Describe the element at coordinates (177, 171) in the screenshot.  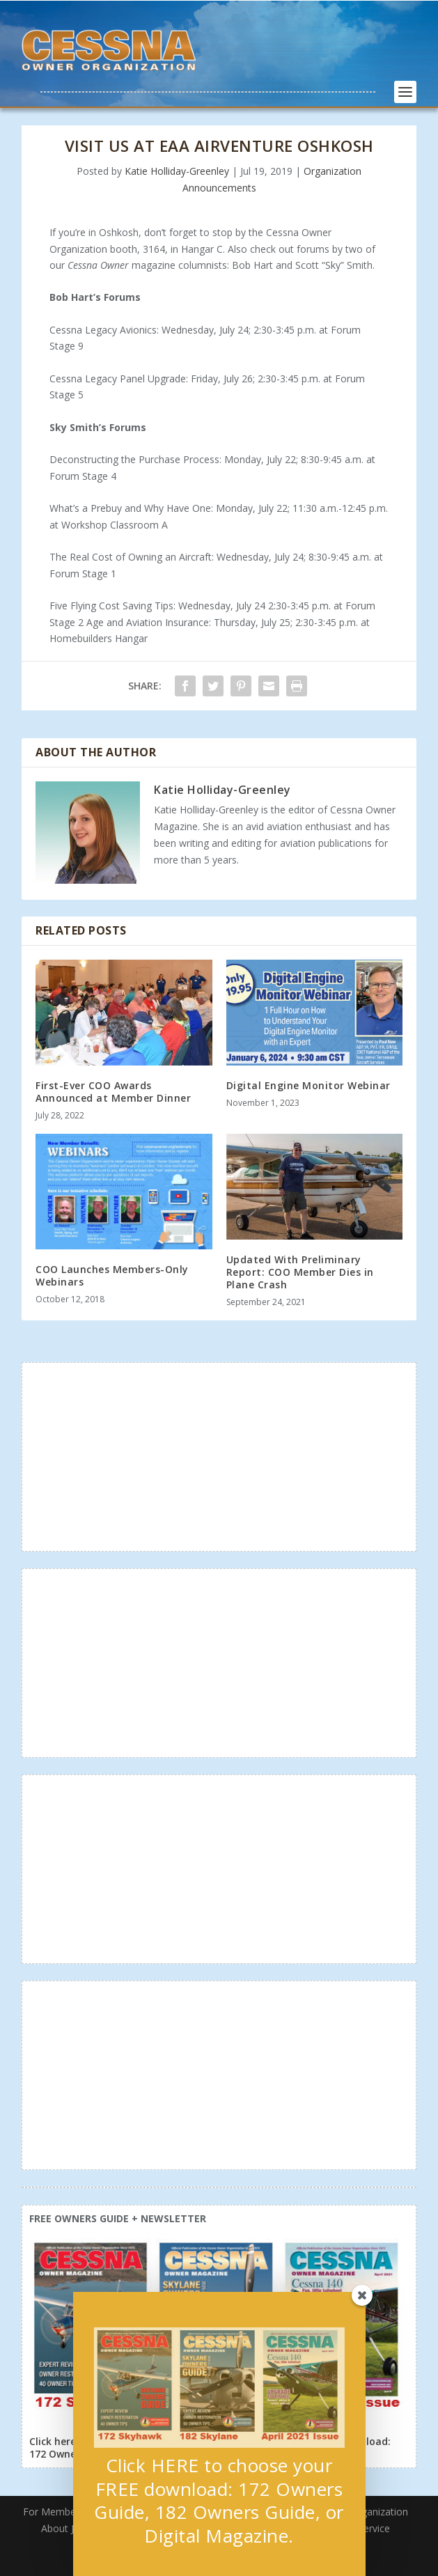
I see `Katie Holliday-Greenley` at that location.